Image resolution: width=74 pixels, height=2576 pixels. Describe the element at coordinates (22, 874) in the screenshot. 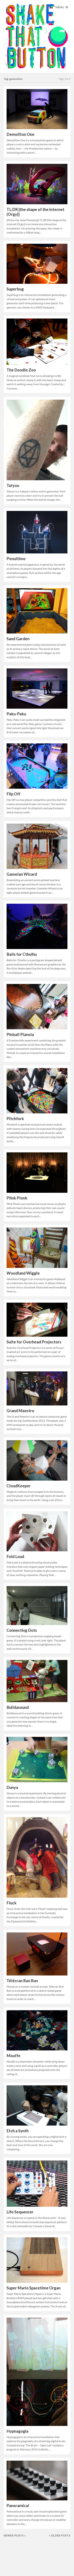

I see `Gamelan Wizard` at that location.